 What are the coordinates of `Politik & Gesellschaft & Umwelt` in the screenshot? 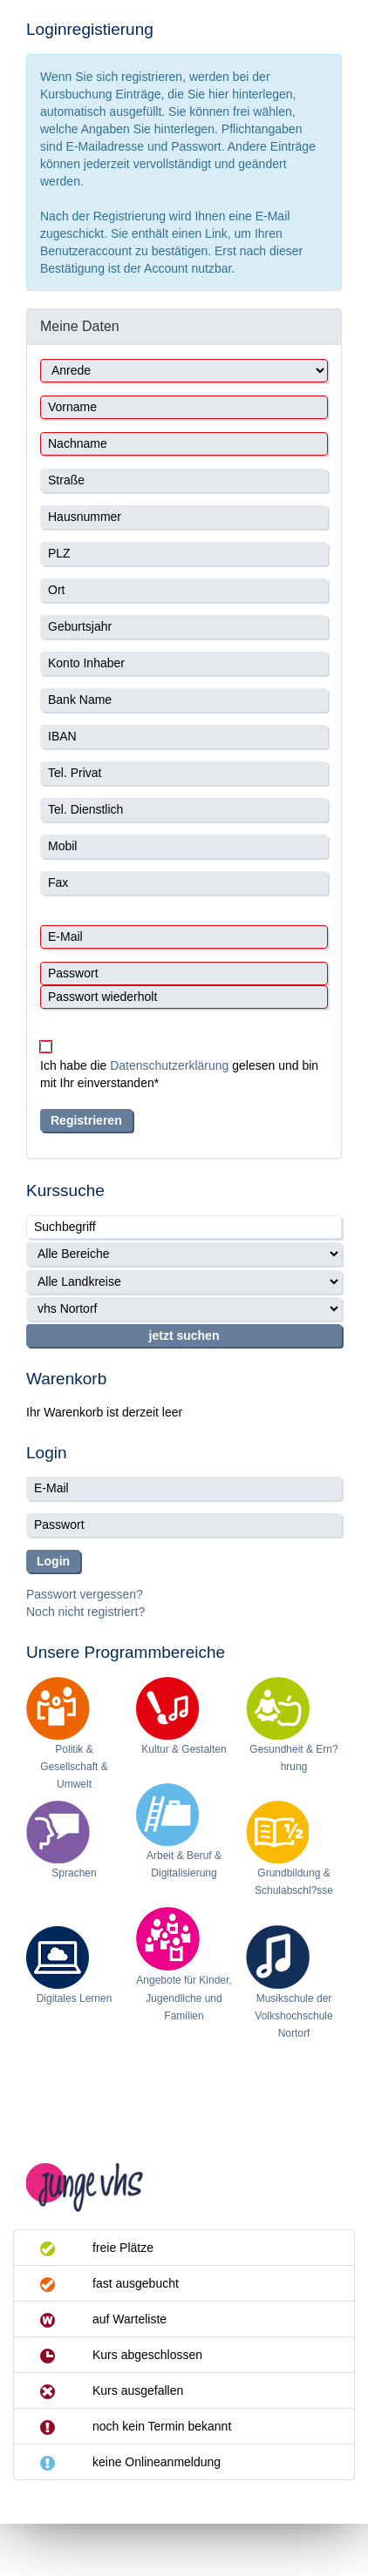 It's located at (73, 1766).